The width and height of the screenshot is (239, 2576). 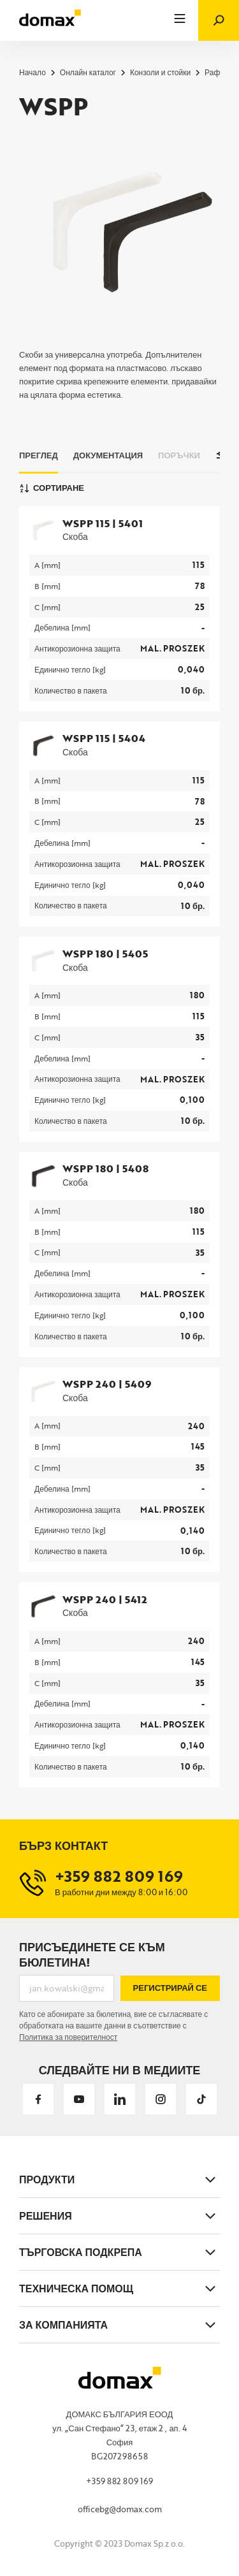 I want to click on Регистрирай се, so click(x=170, y=1987).